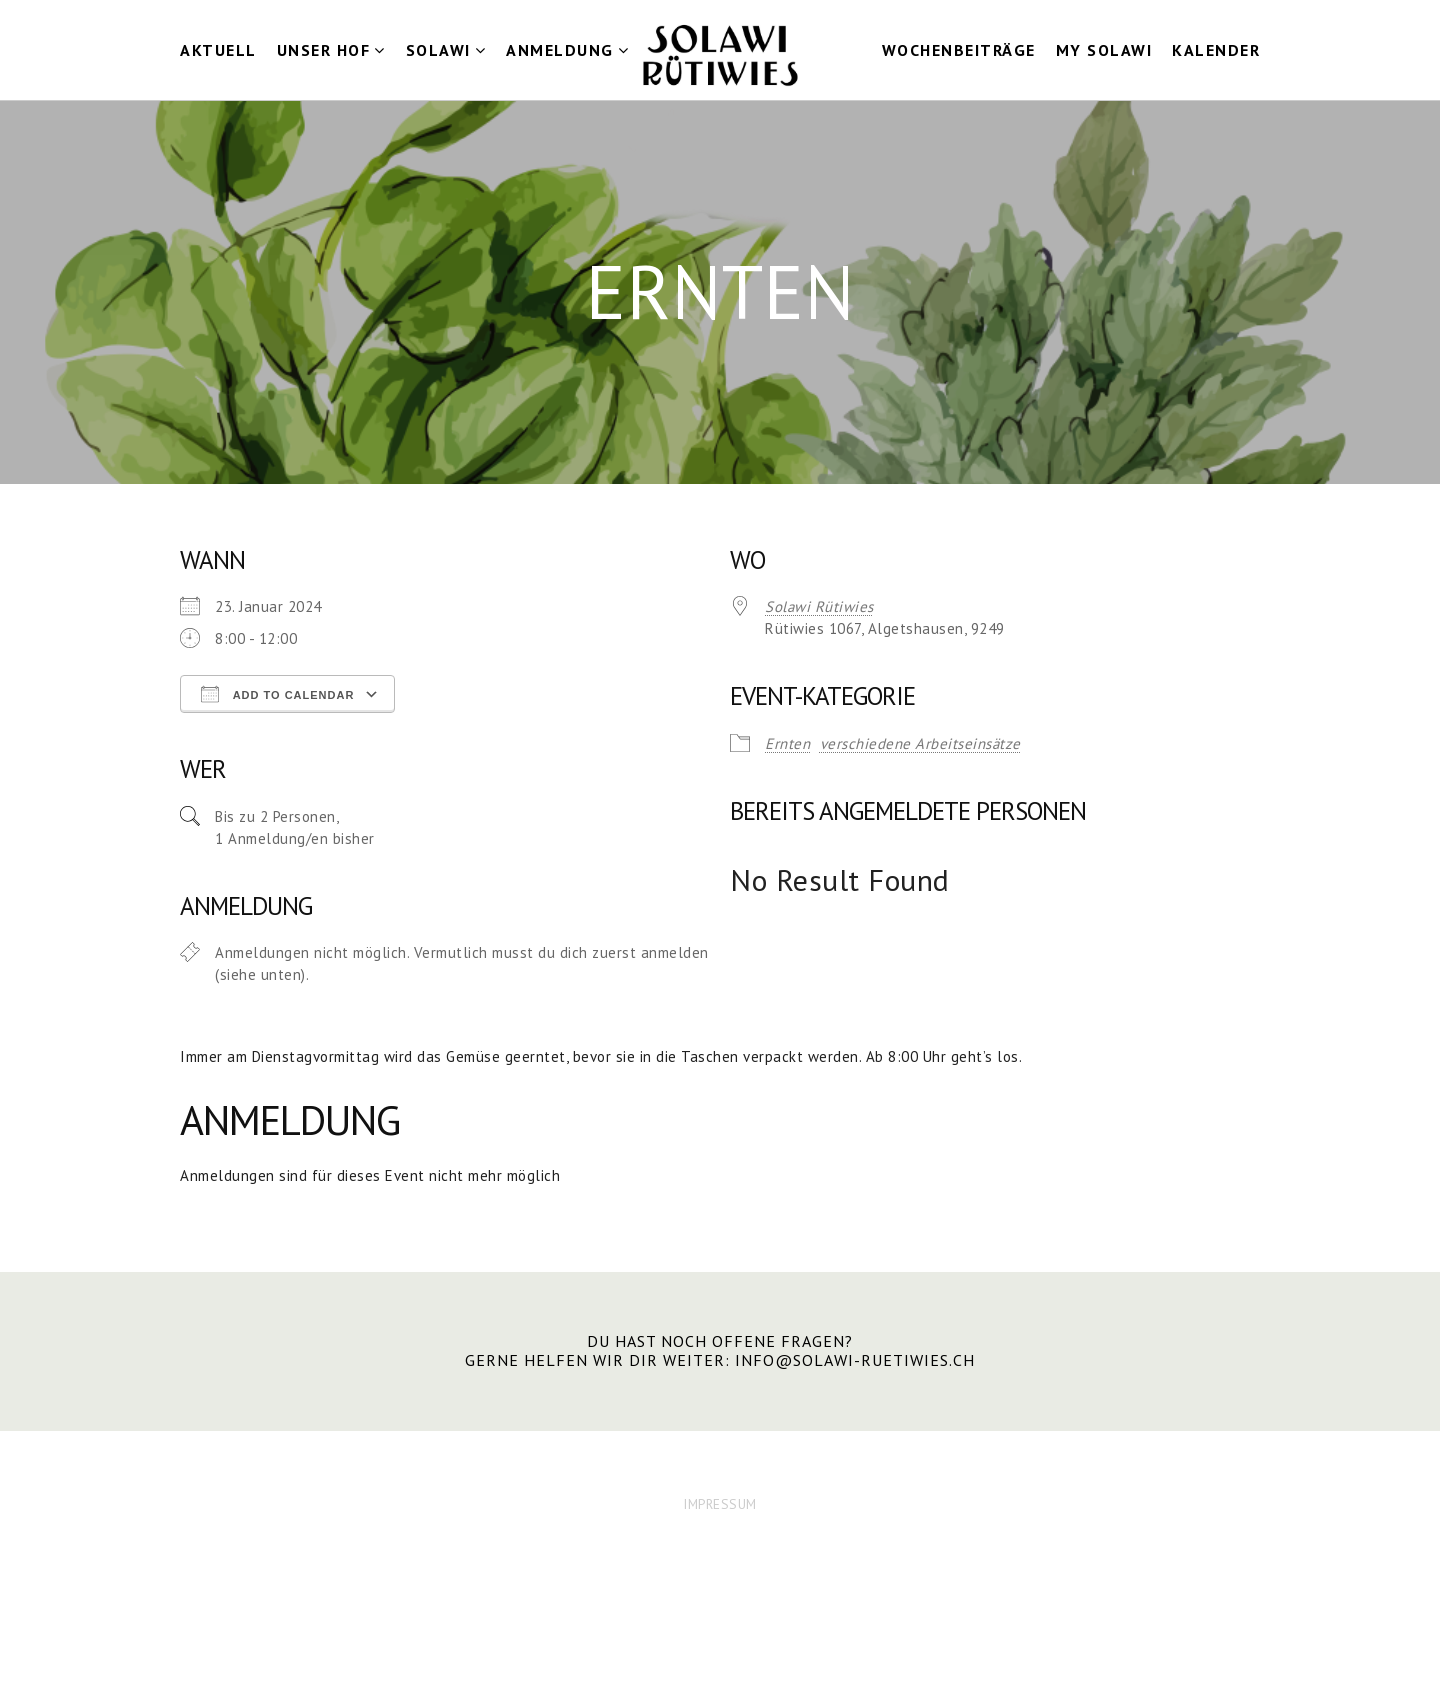 This screenshot has height=1699, width=1440. I want to click on my Solawi, so click(1104, 50).